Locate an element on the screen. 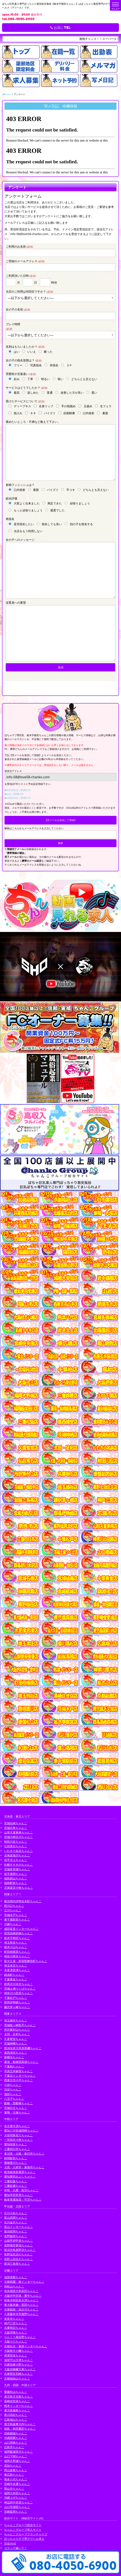 The width and height of the screenshot is (121, 2576). 藤沢茅ヶ崎ちゃんこ is located at coordinates (17, 2007).